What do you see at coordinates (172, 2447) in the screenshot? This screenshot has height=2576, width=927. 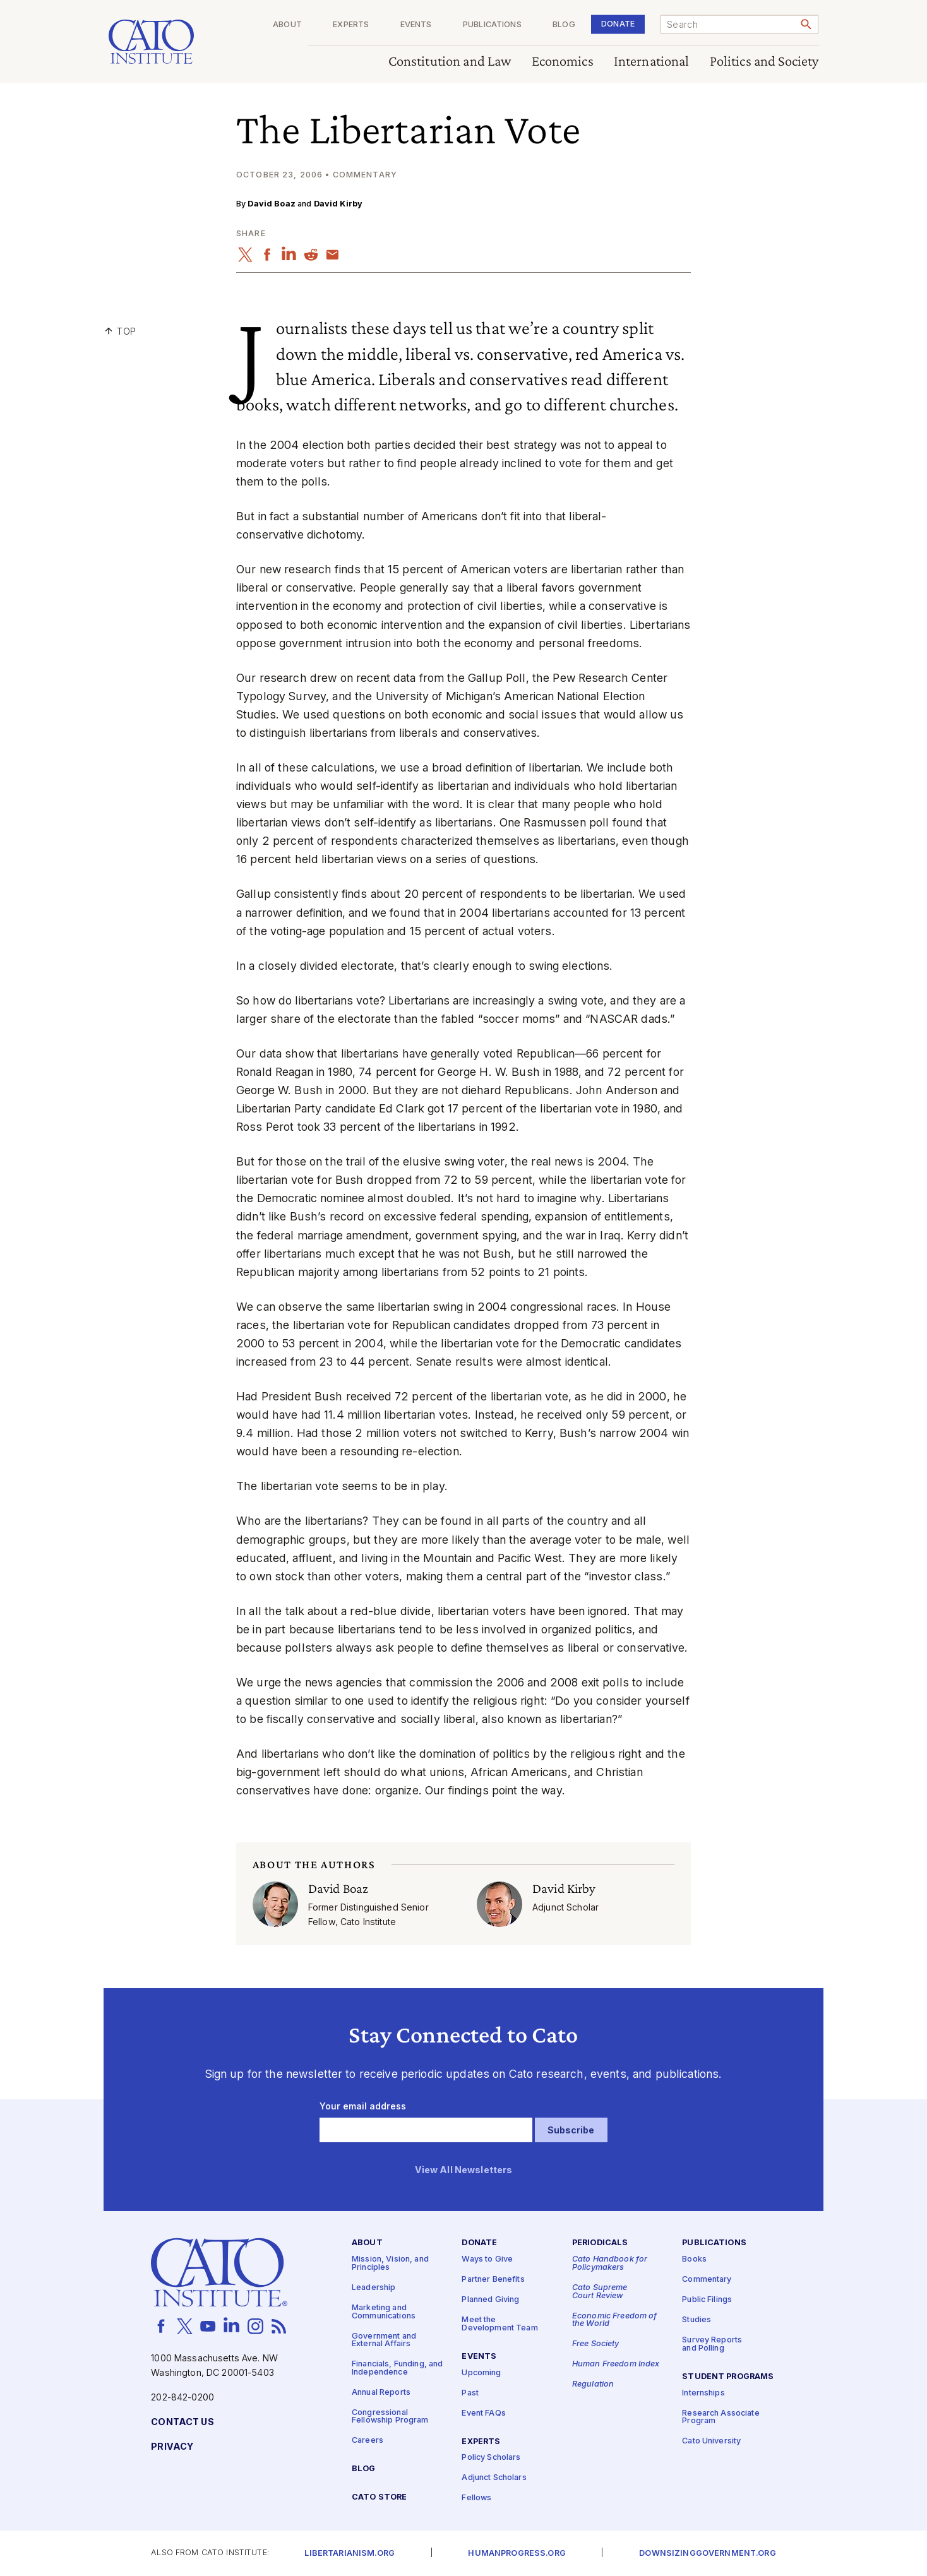 I see `Privacy` at bounding box center [172, 2447].